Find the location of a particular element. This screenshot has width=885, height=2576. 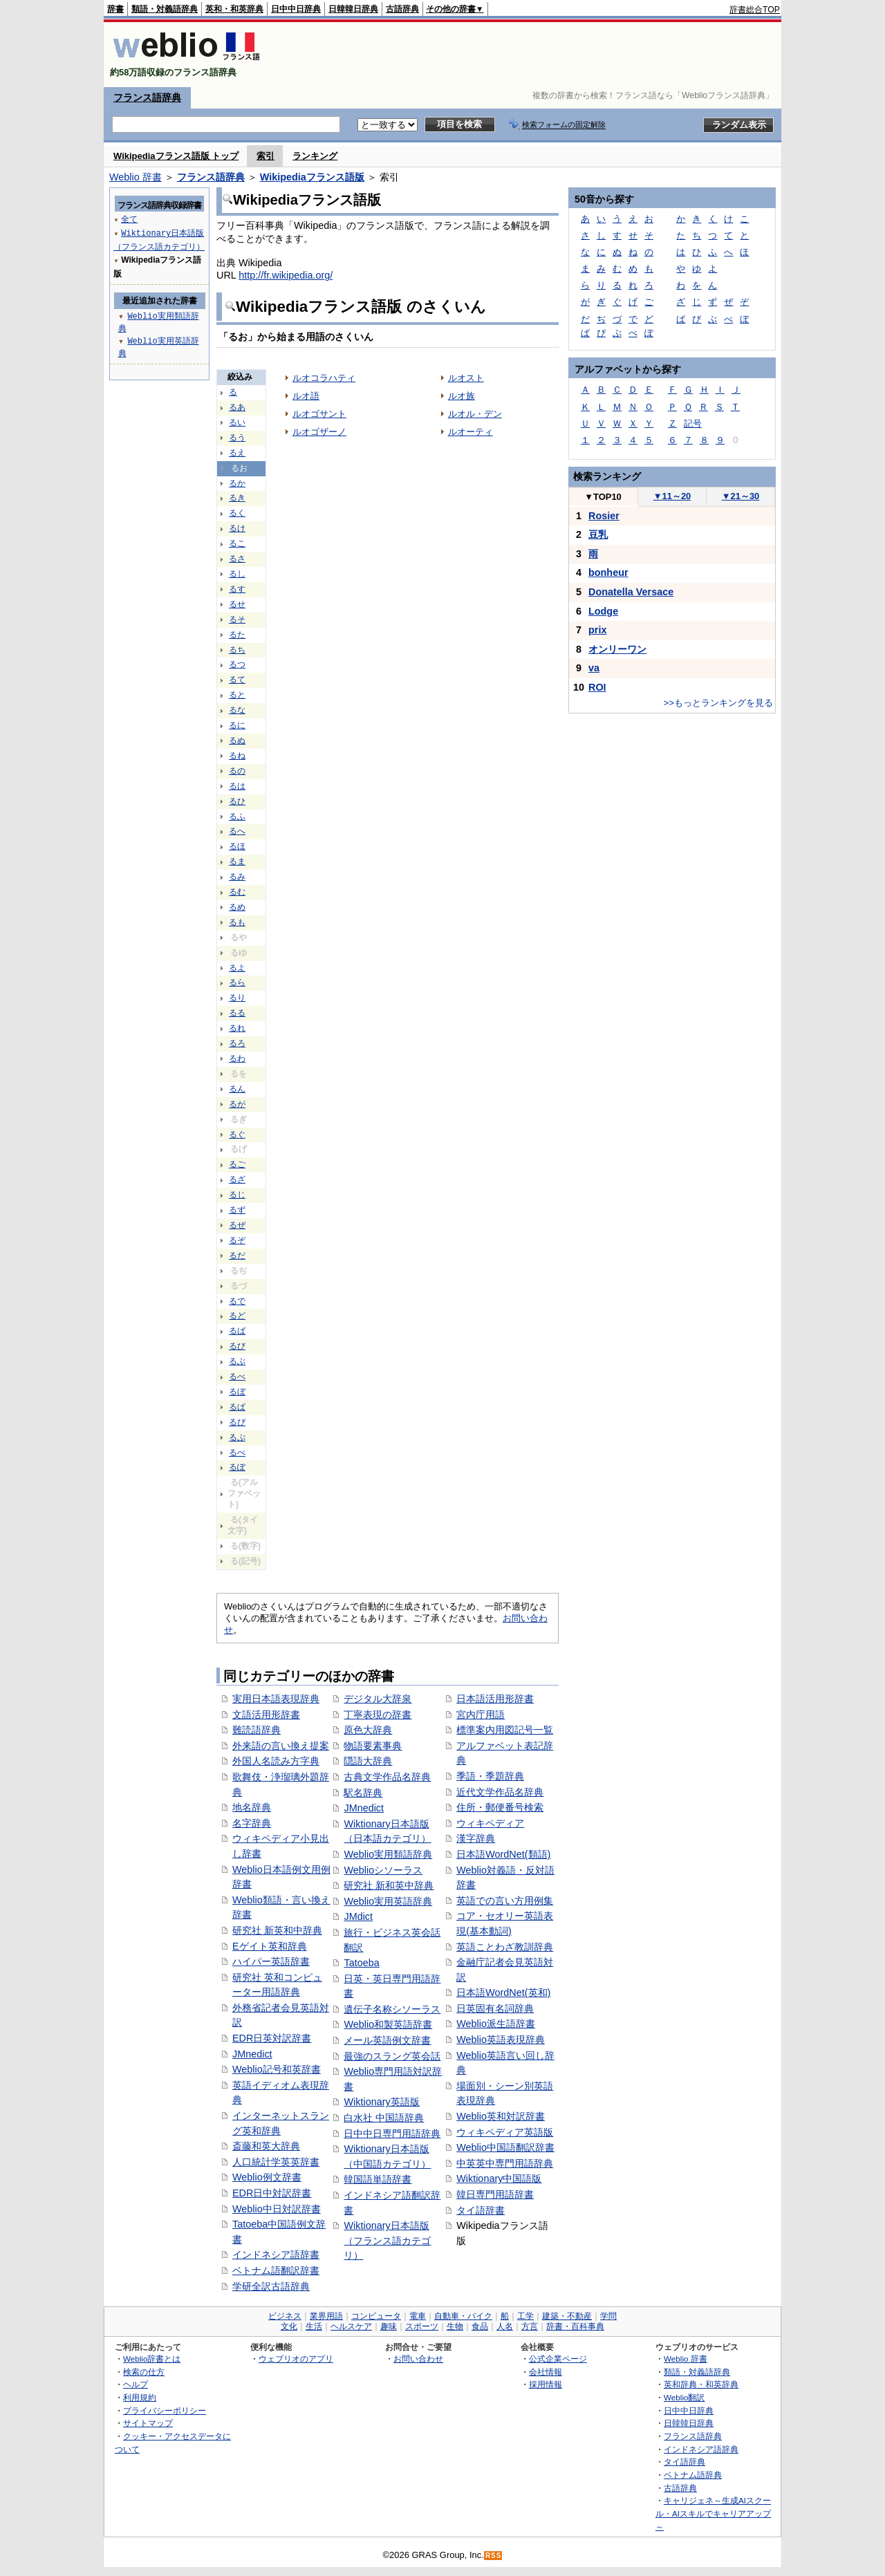

標準案内用図記号一覧 is located at coordinates (504, 1729).